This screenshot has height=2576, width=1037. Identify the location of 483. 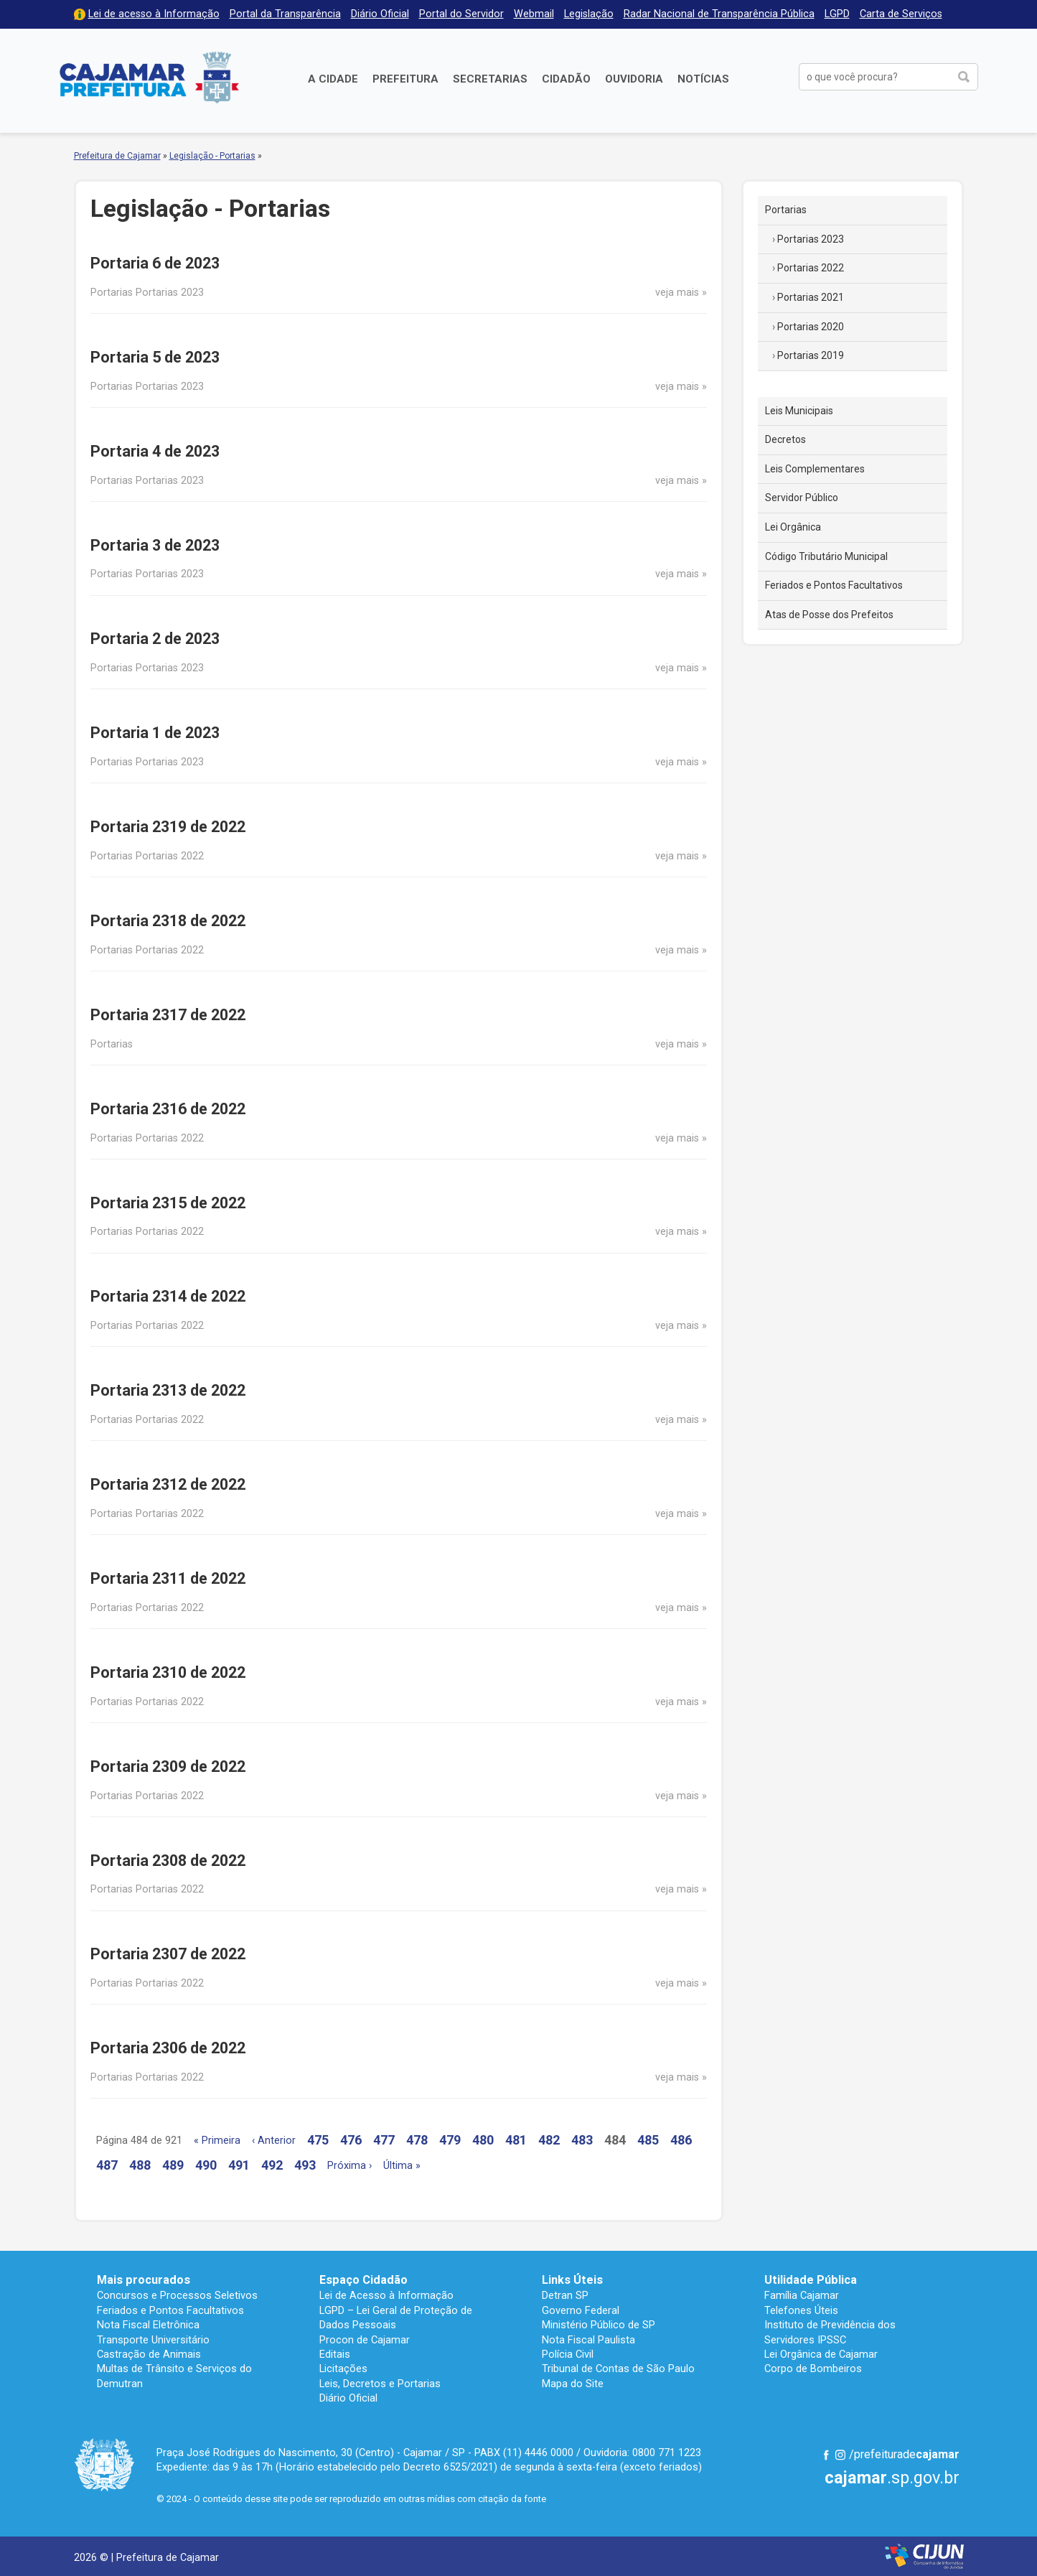
(582, 2139).